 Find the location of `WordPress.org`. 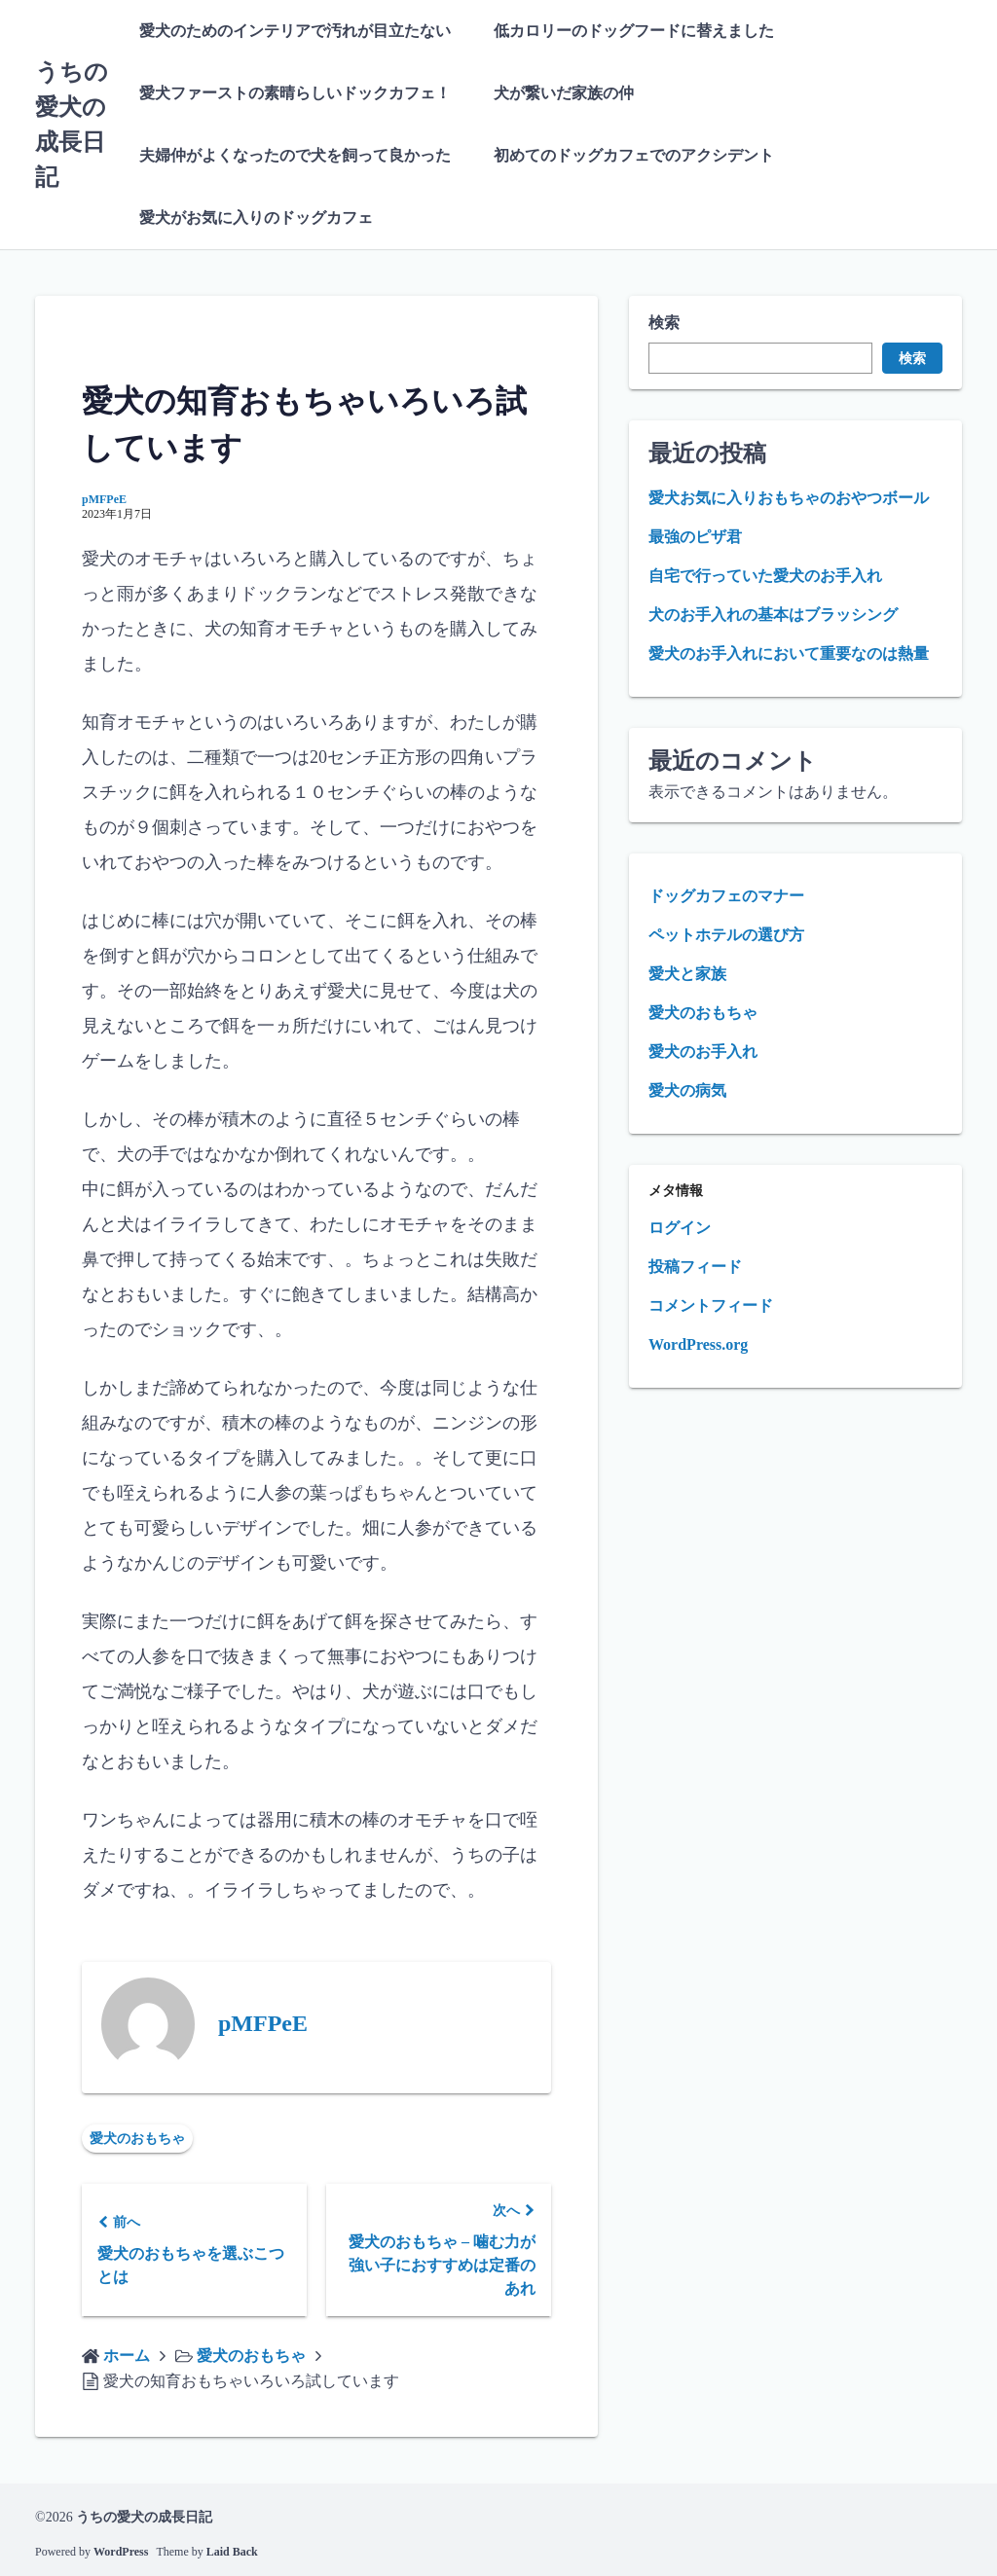

WordPress.org is located at coordinates (698, 1344).